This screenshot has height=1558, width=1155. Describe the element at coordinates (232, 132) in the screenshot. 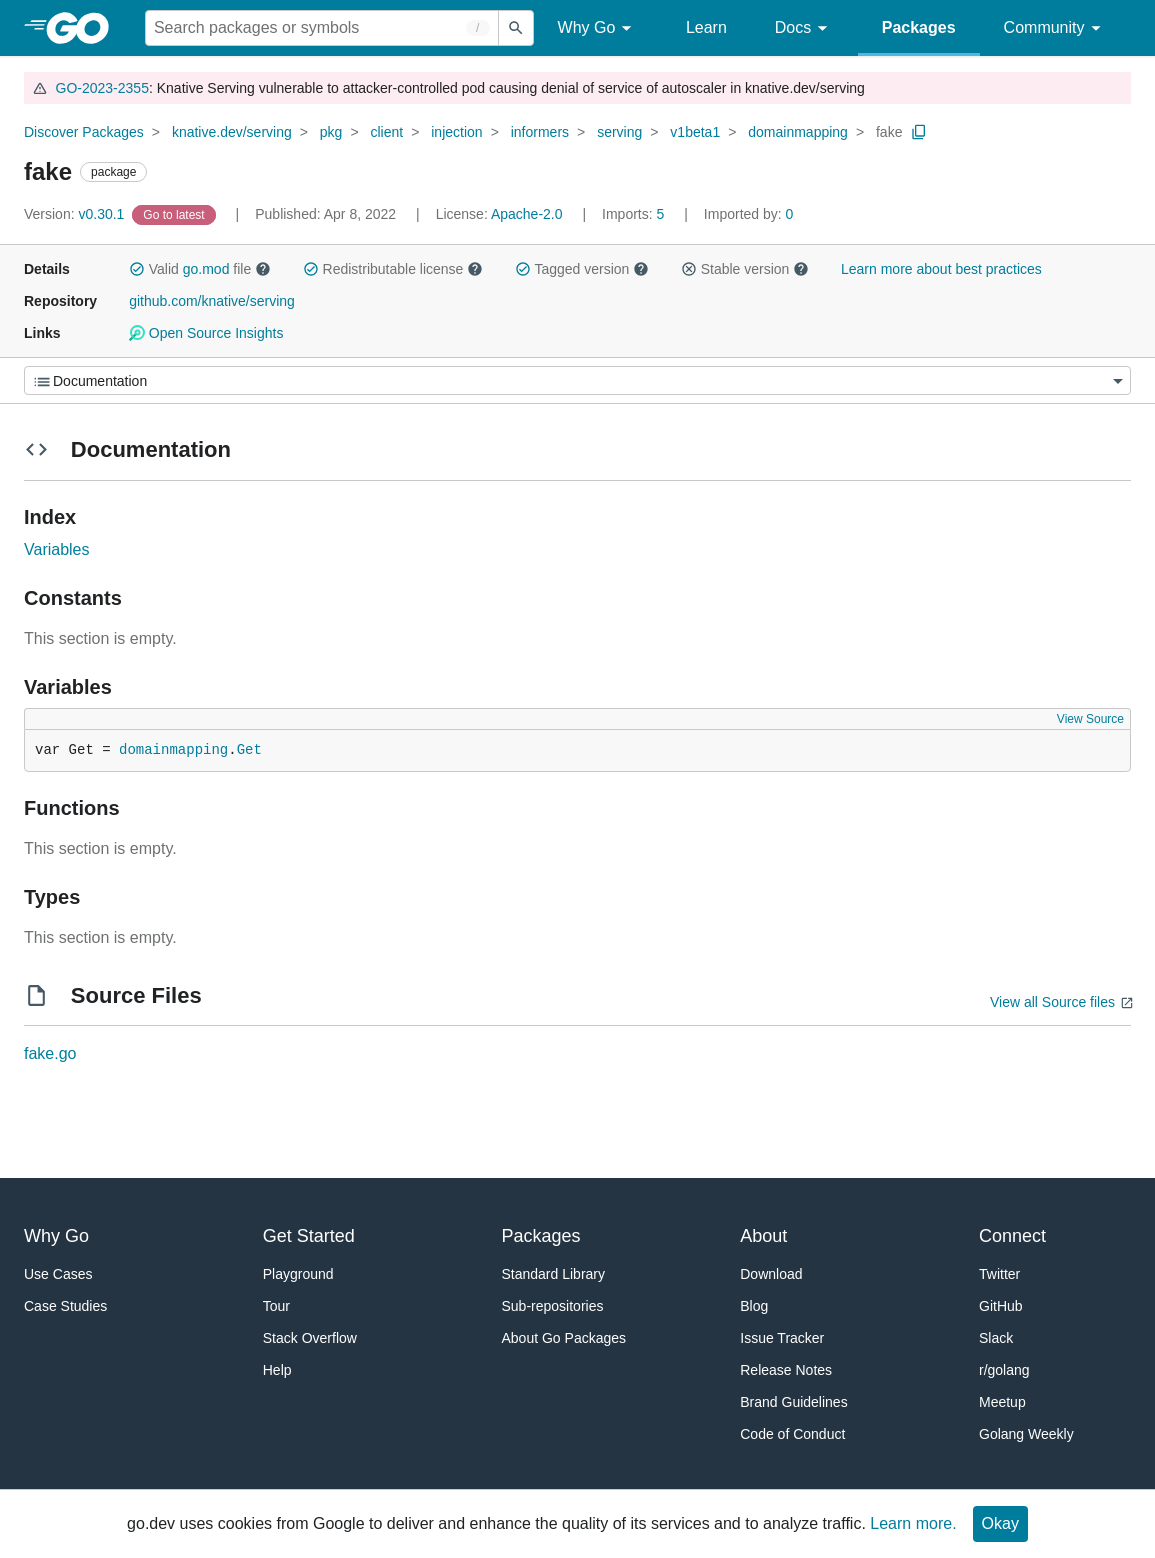

I see `knative.dev/serving` at that location.